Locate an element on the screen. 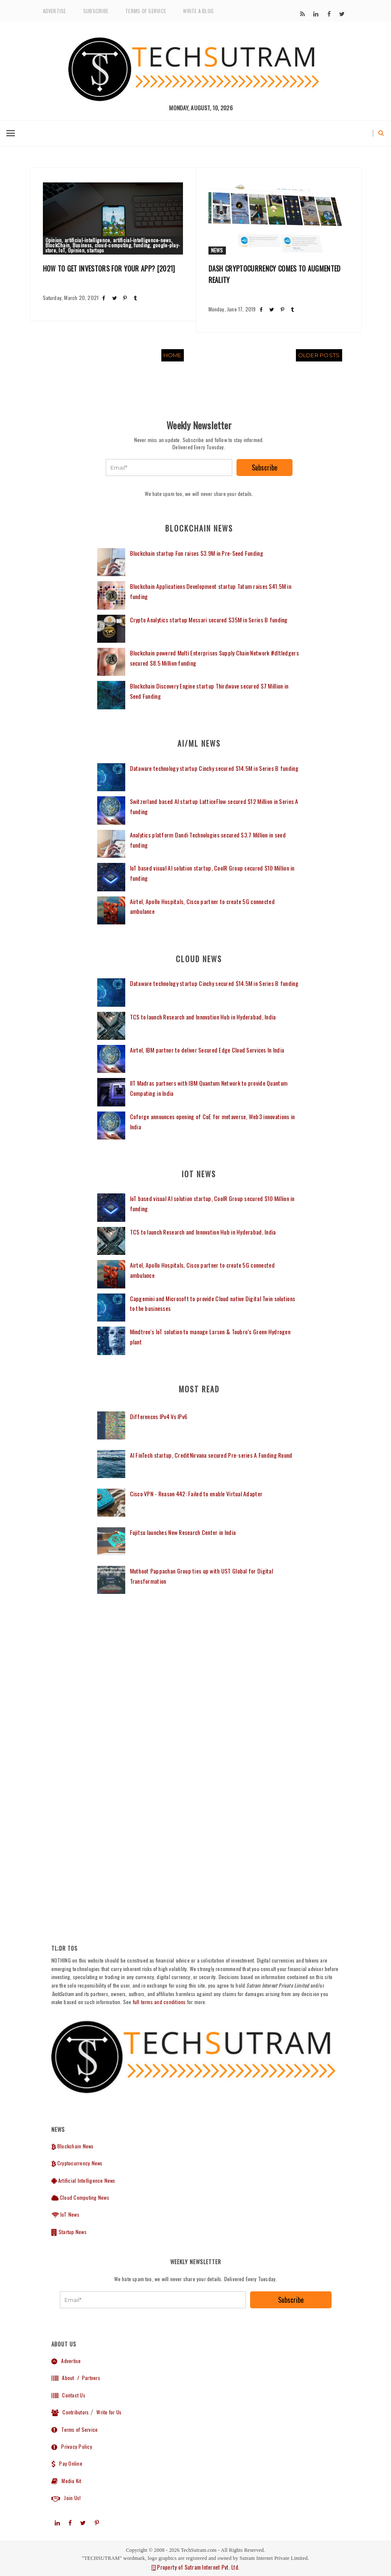 The width and height of the screenshot is (391, 2576). [Subscribe to our] is located at coordinates (302, 14).